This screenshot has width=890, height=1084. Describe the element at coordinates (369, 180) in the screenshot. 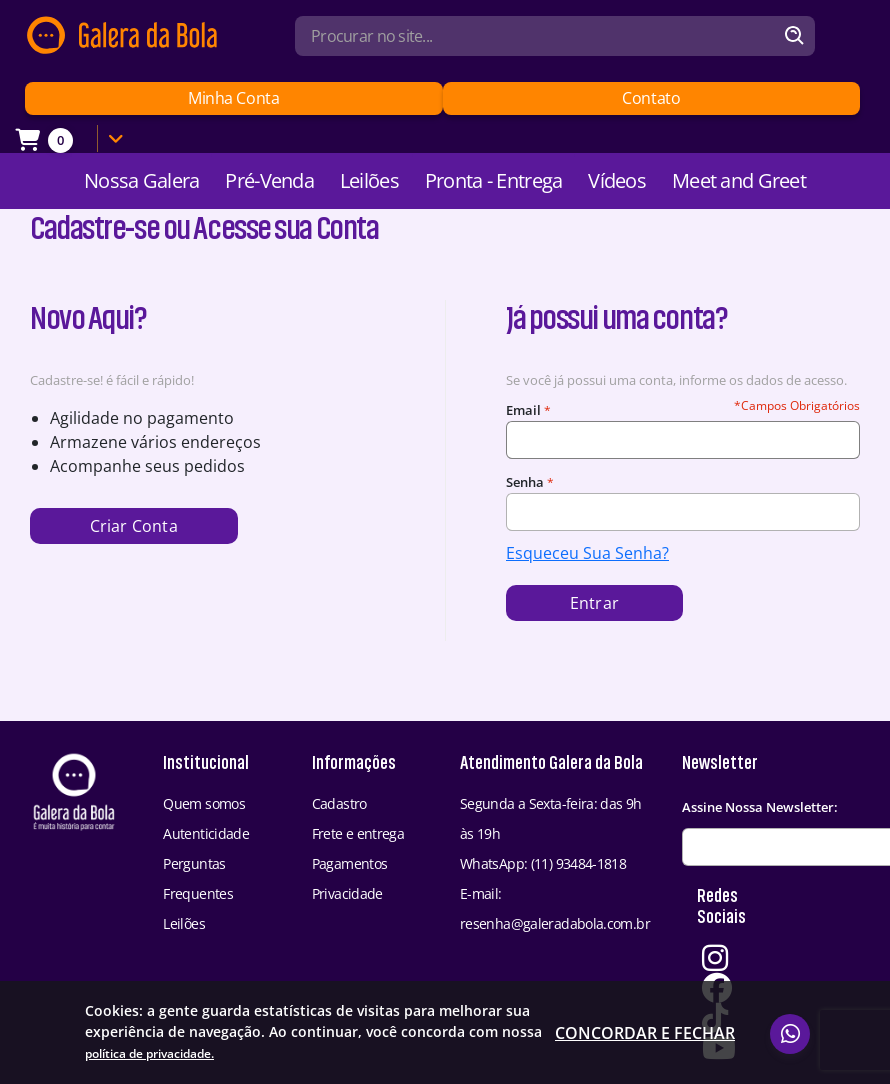

I see `Leilões` at that location.